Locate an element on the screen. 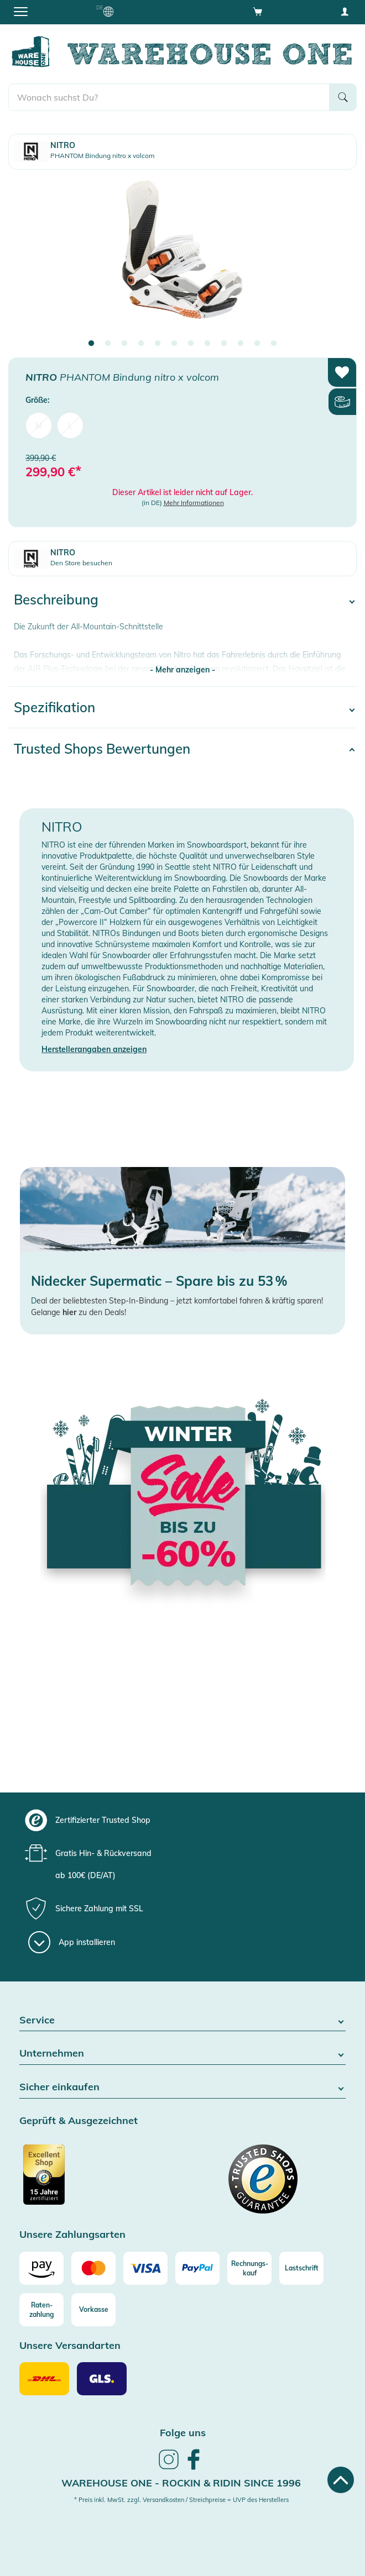 This screenshot has height=2576, width=365. eal der beliebtesten Step-In-Bindung – jetzt komfortabel fahren & kräftig sparen! is located at coordinates (179, 1301).